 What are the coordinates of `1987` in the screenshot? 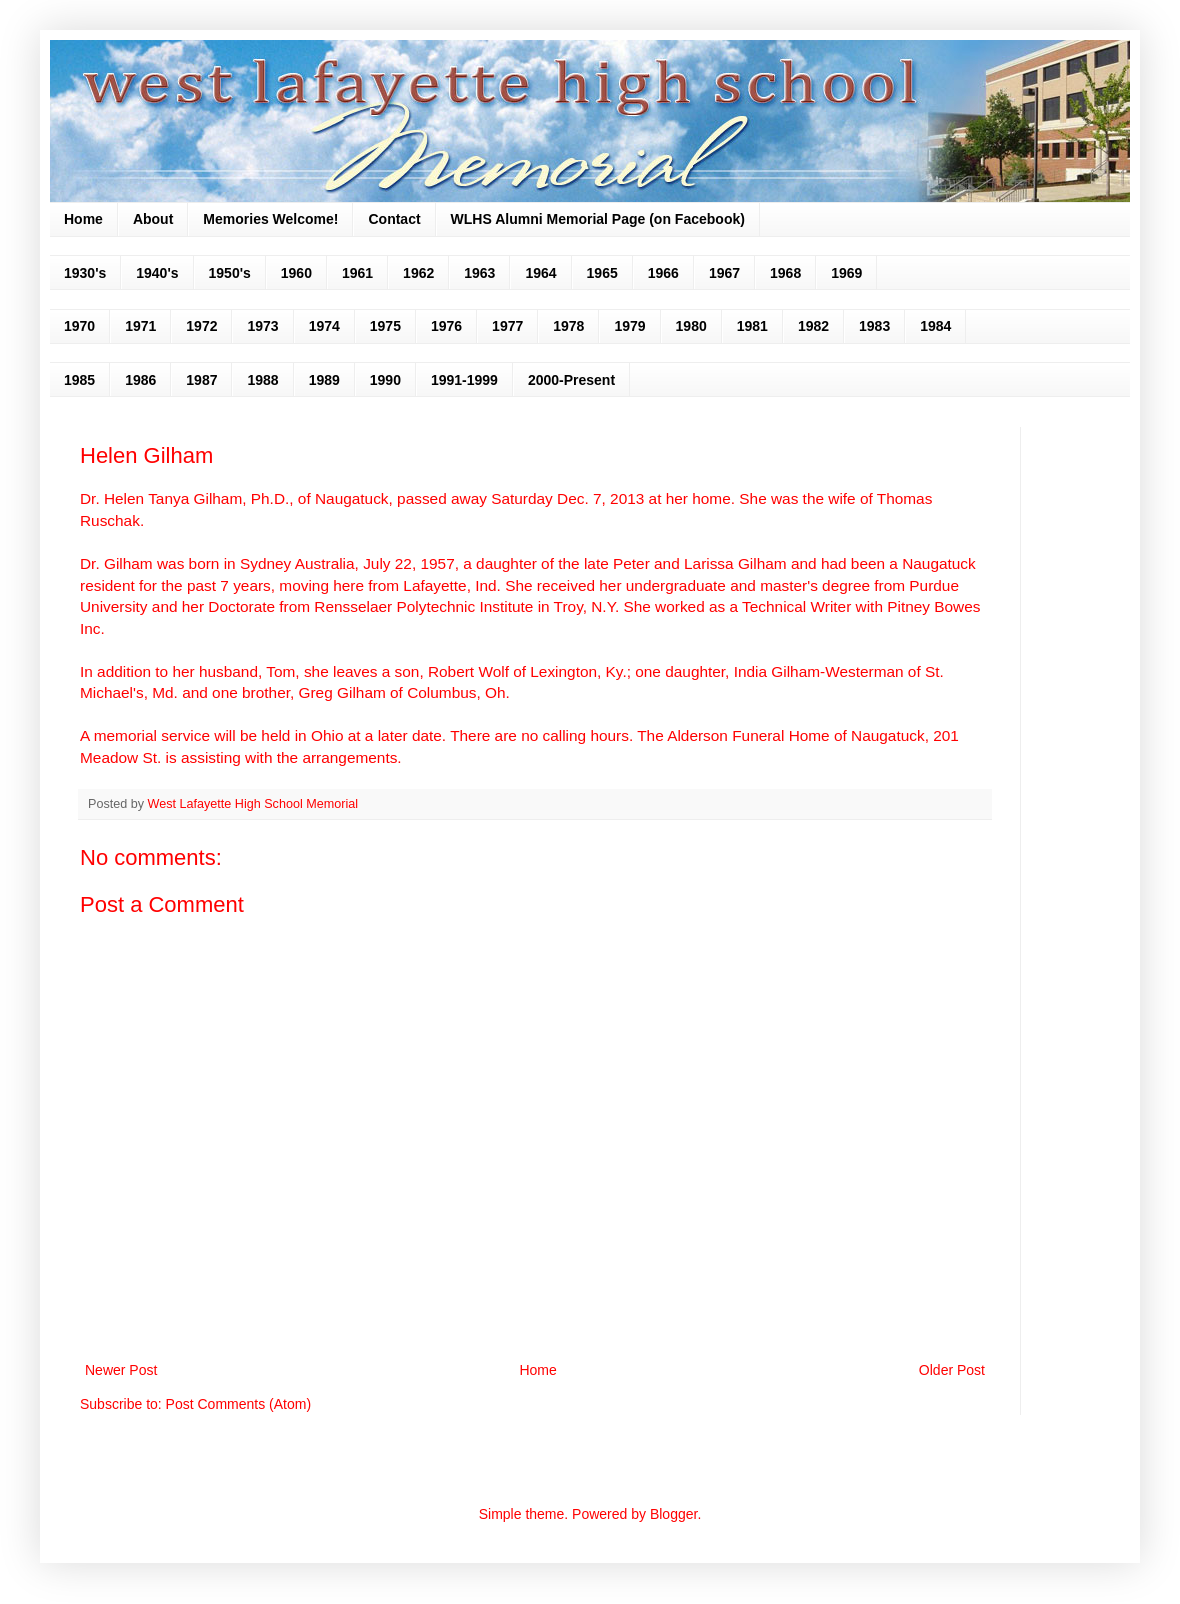 It's located at (201, 380).